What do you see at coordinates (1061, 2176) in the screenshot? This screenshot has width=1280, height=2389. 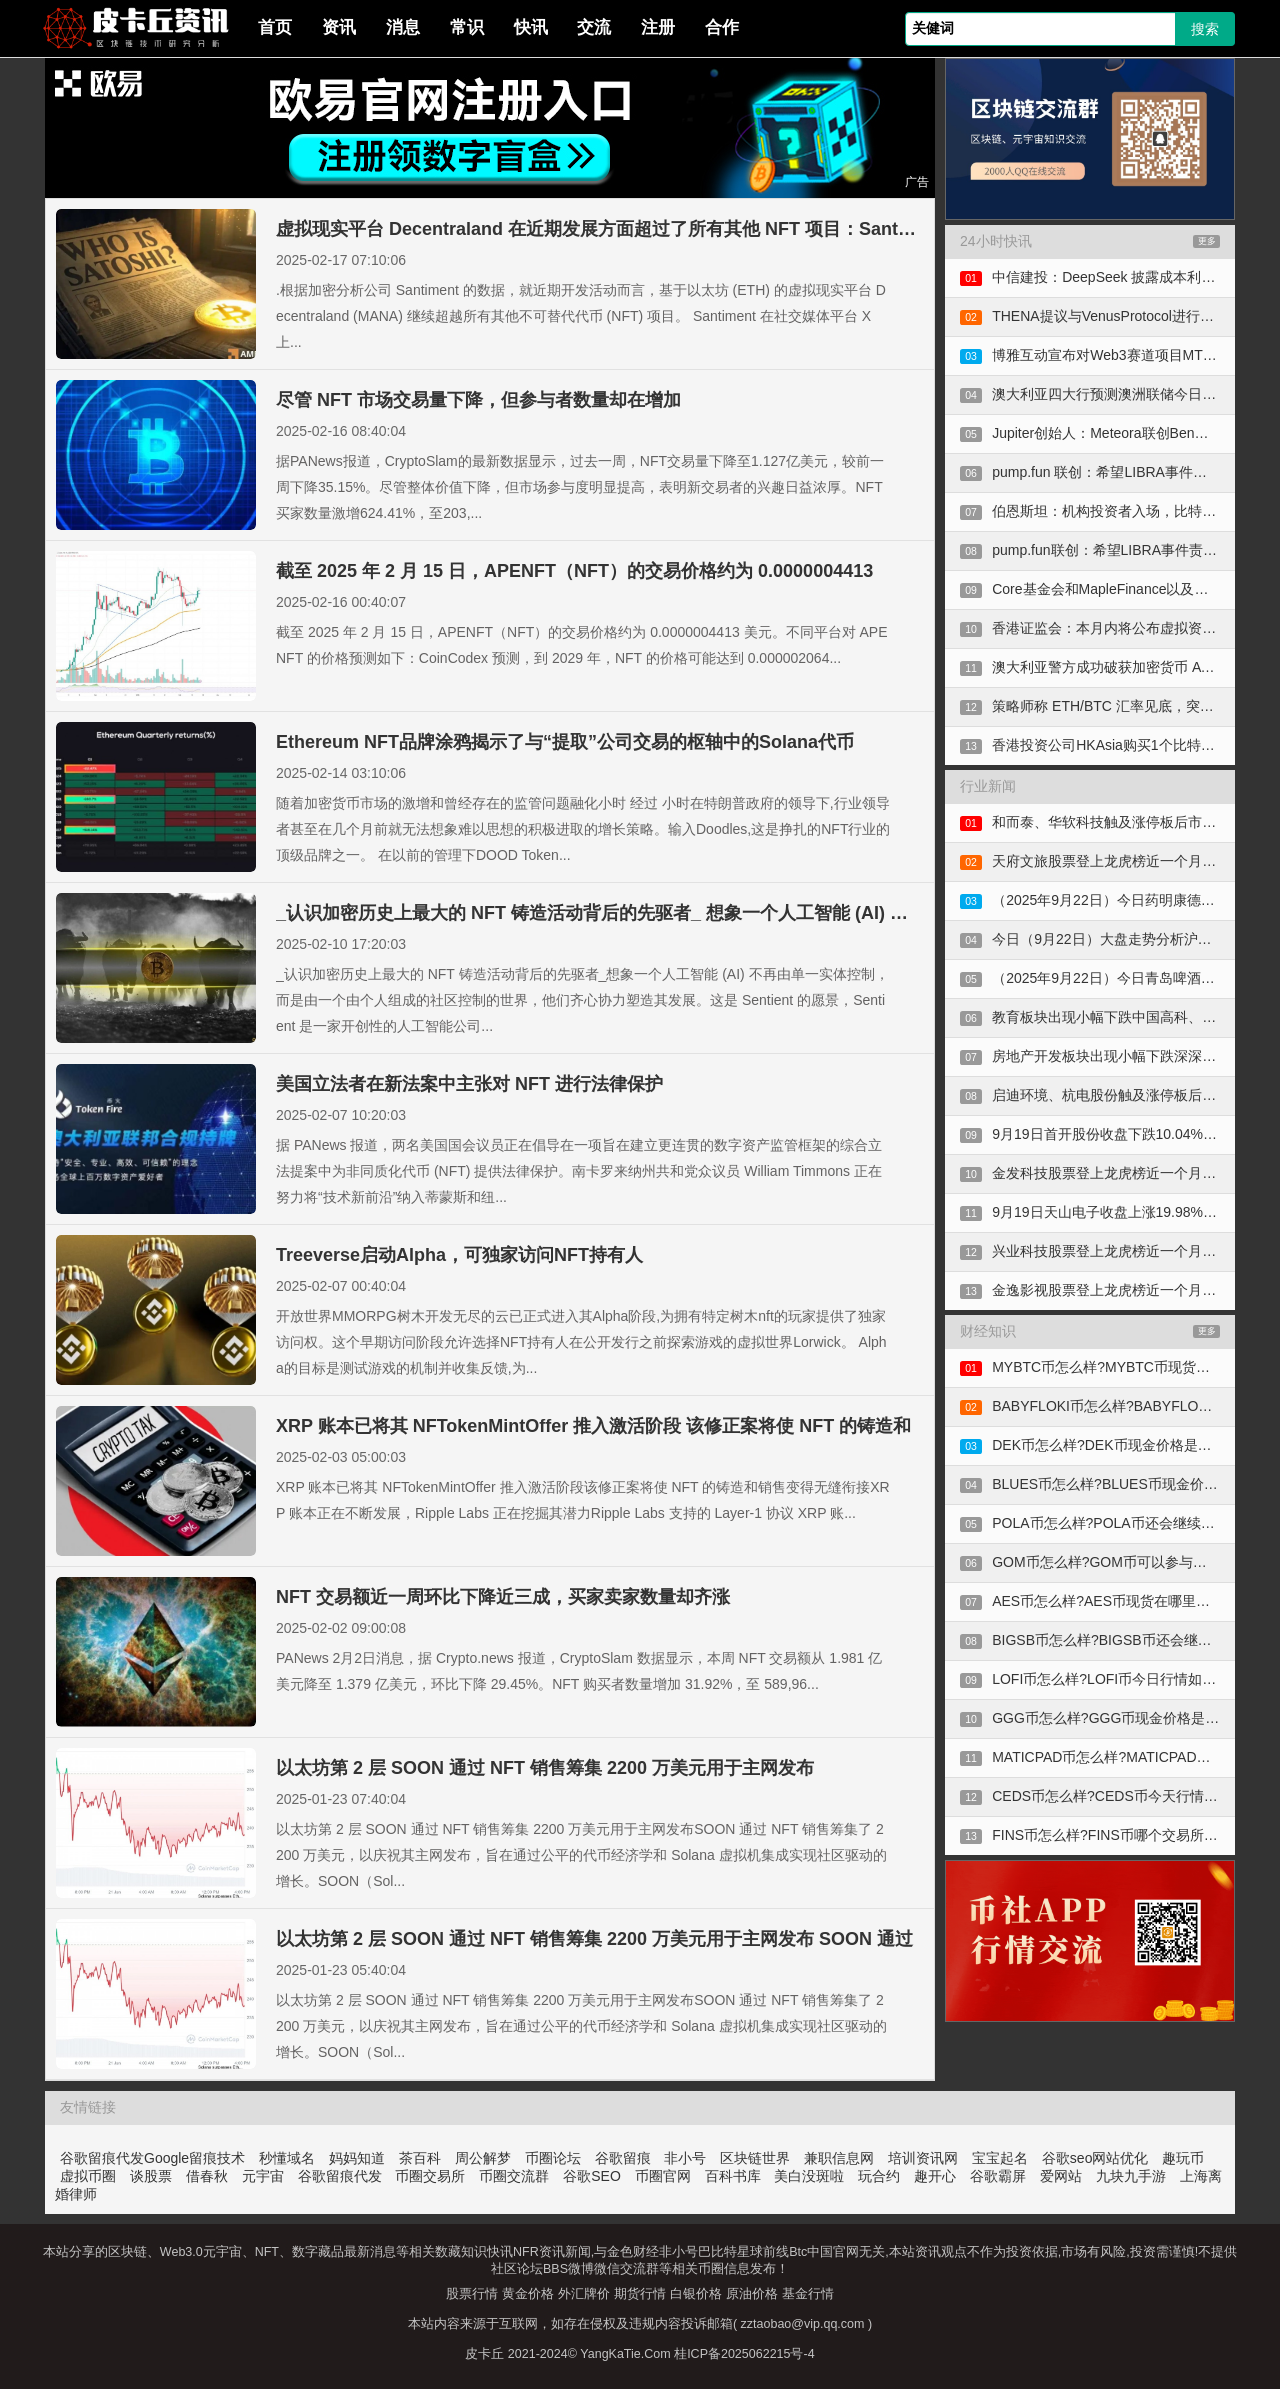 I see `爱网站` at bounding box center [1061, 2176].